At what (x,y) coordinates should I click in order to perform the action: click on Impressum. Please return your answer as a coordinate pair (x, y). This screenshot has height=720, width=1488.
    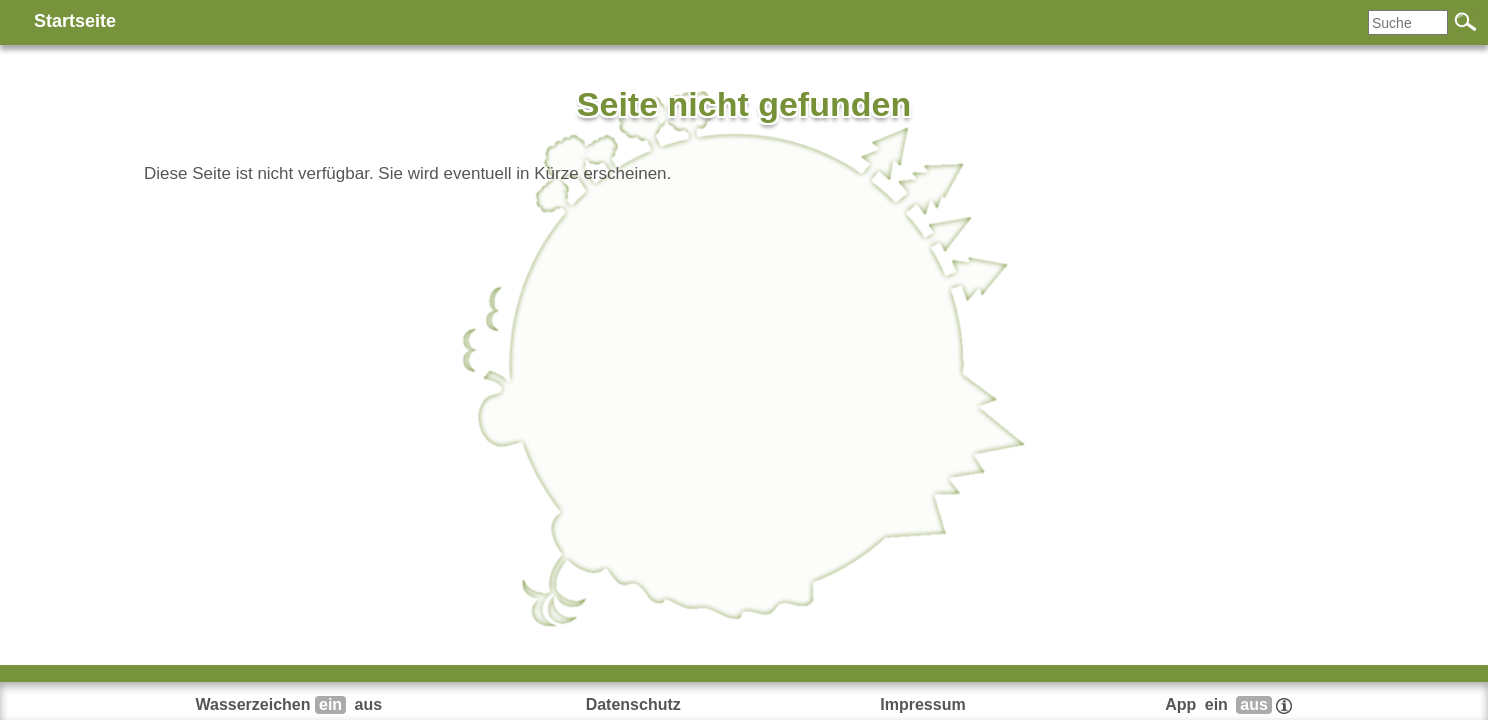
    Looking at the image, I should click on (922, 704).